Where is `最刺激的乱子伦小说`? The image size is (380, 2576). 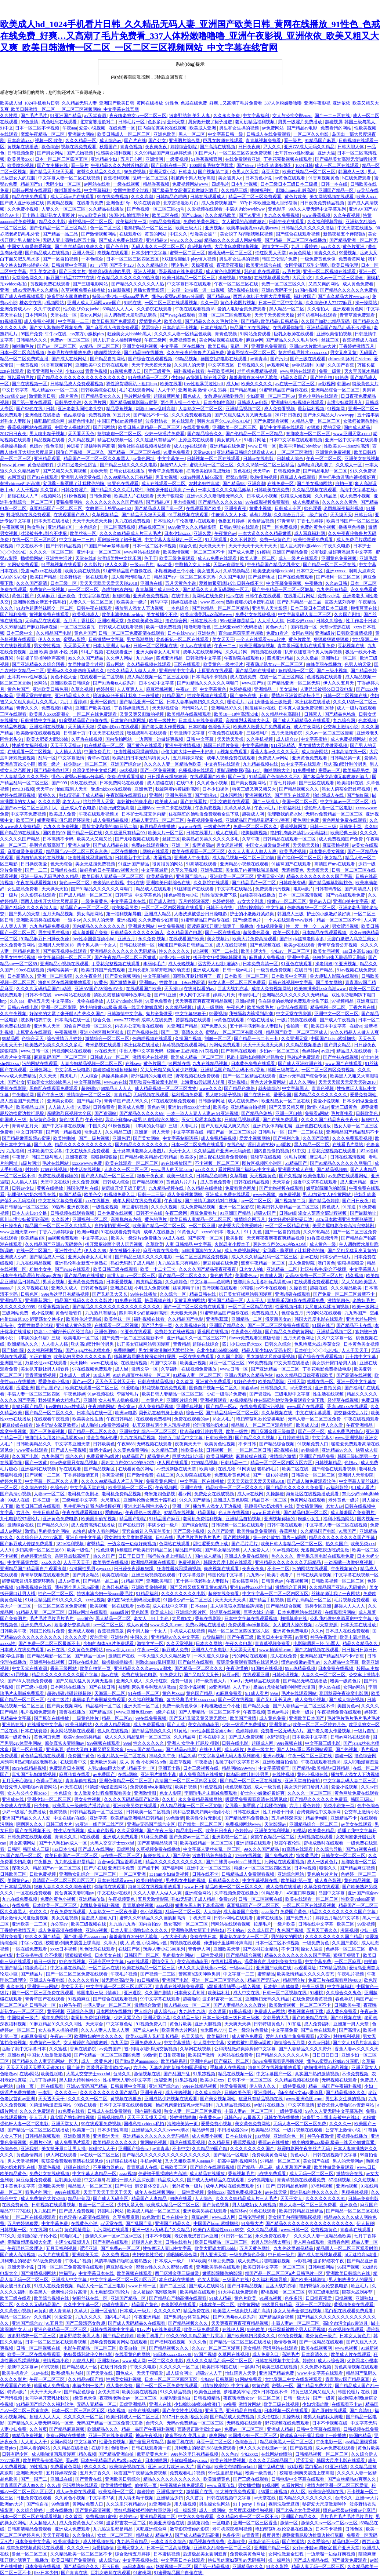
最刺激的乱子伦小说 is located at coordinates (37, 2236).